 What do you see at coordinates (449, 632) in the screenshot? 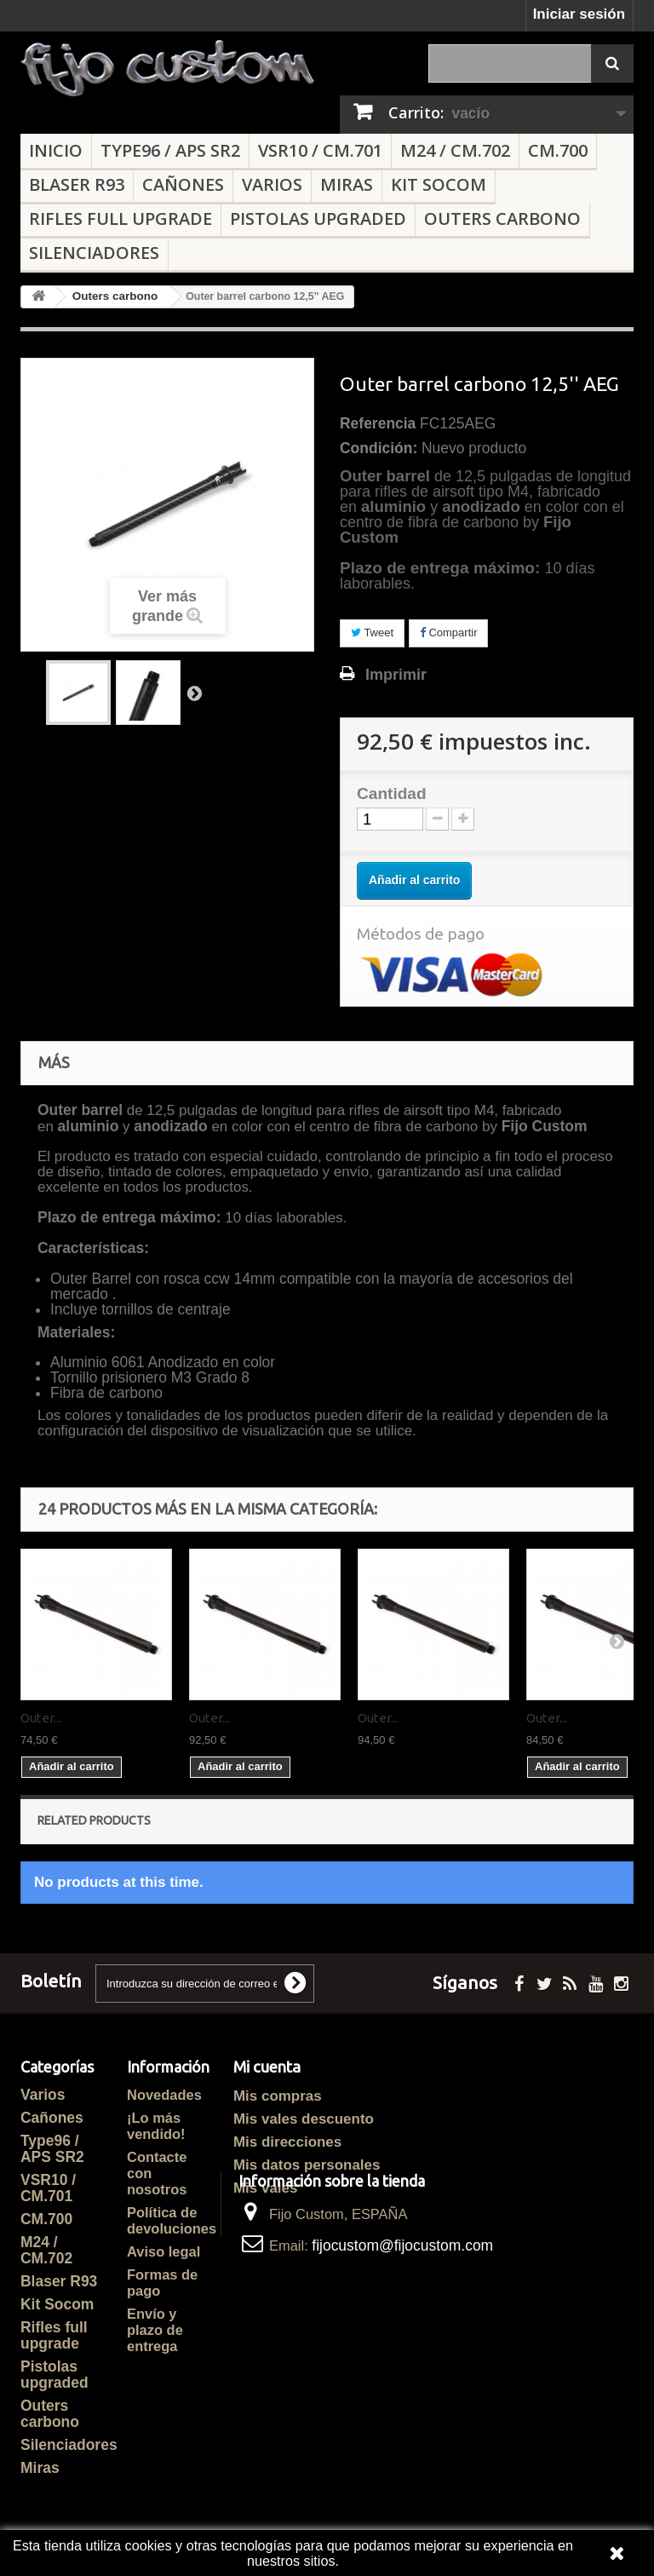
I see `Compartir` at bounding box center [449, 632].